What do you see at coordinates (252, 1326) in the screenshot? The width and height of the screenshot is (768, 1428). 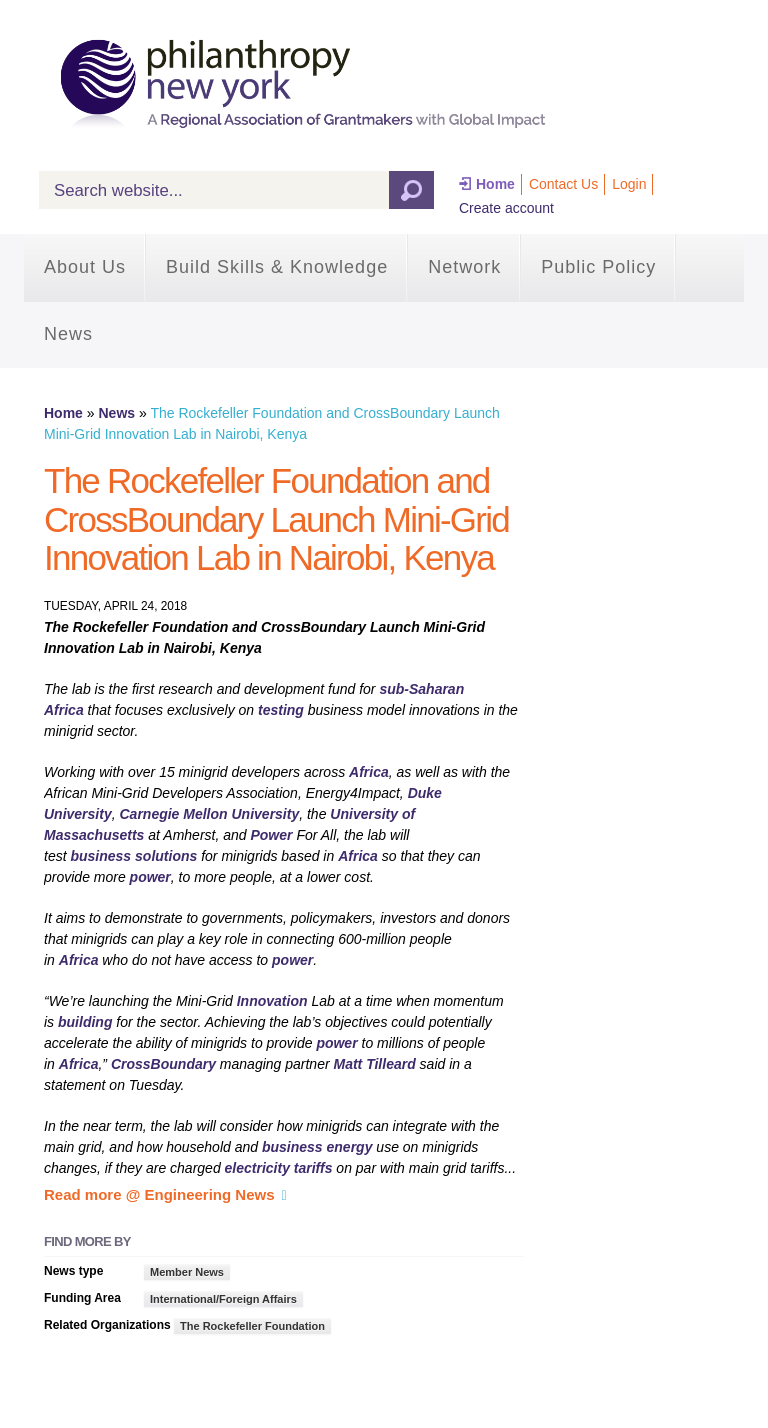 I see `The Rockefeller Foundation` at bounding box center [252, 1326].